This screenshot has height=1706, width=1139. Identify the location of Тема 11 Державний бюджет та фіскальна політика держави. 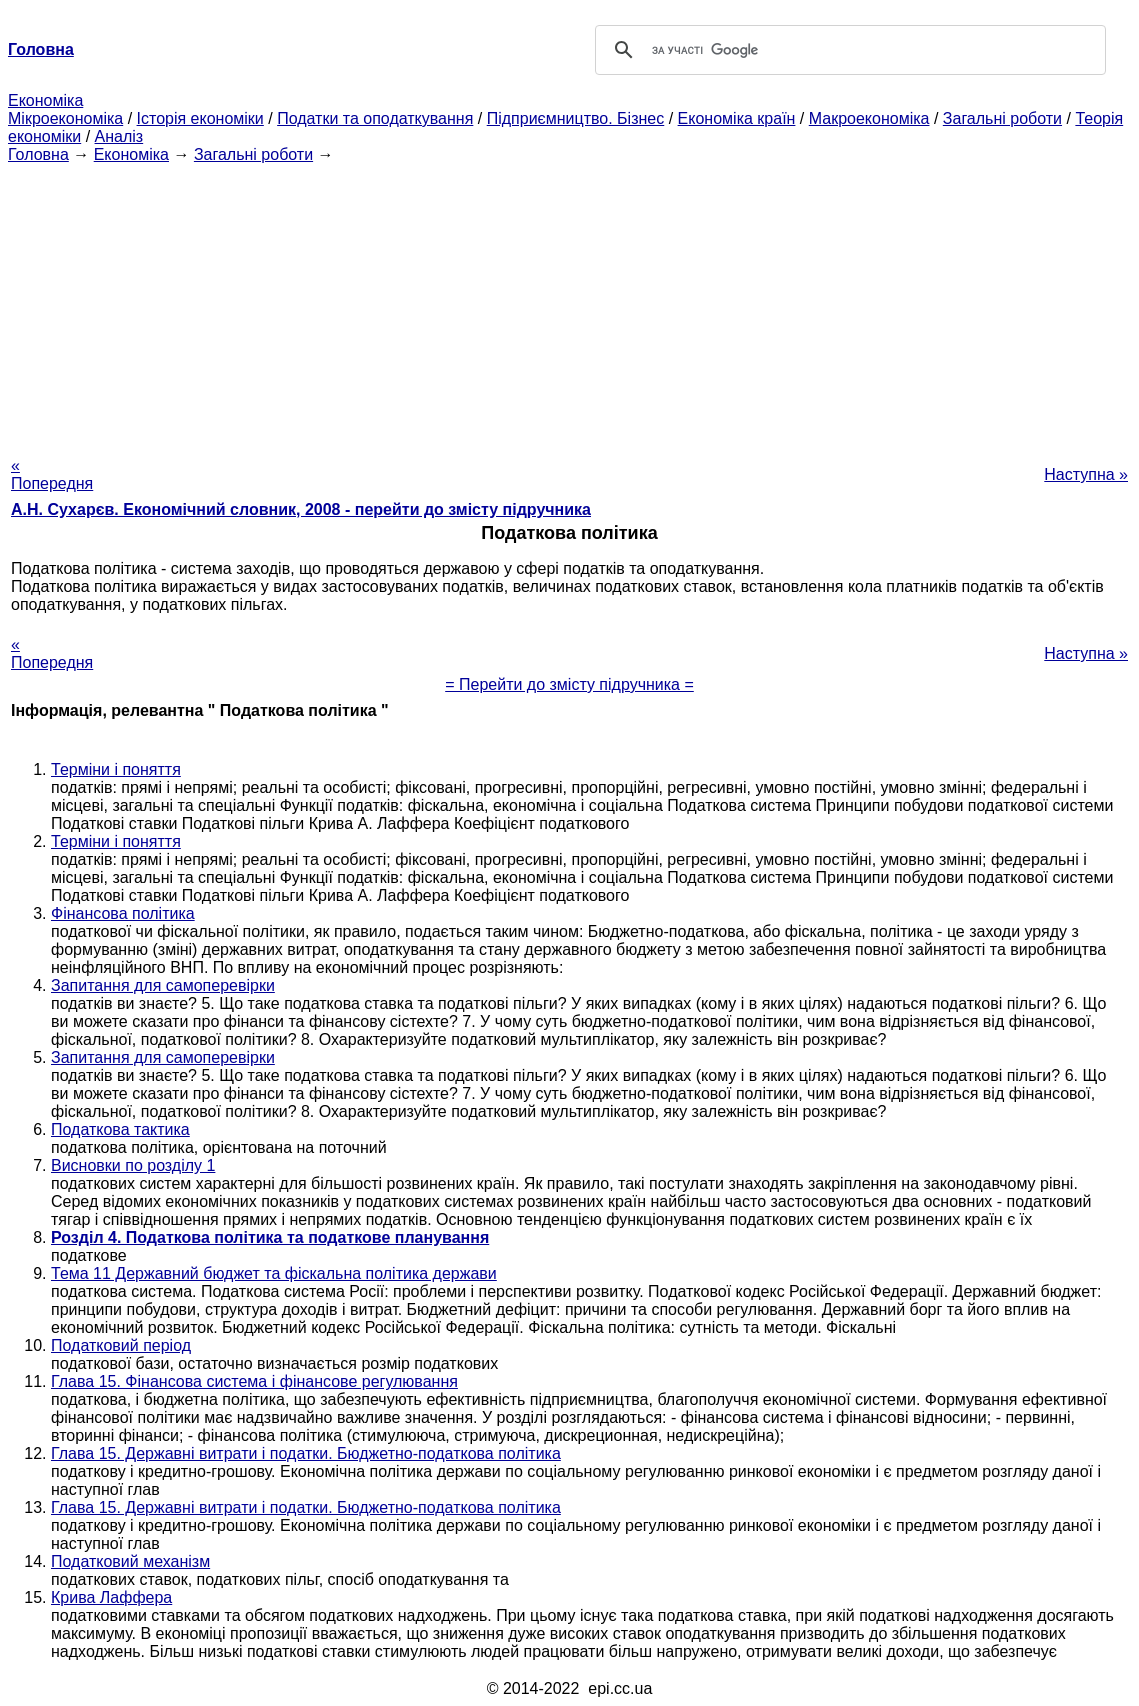
(274, 1273).